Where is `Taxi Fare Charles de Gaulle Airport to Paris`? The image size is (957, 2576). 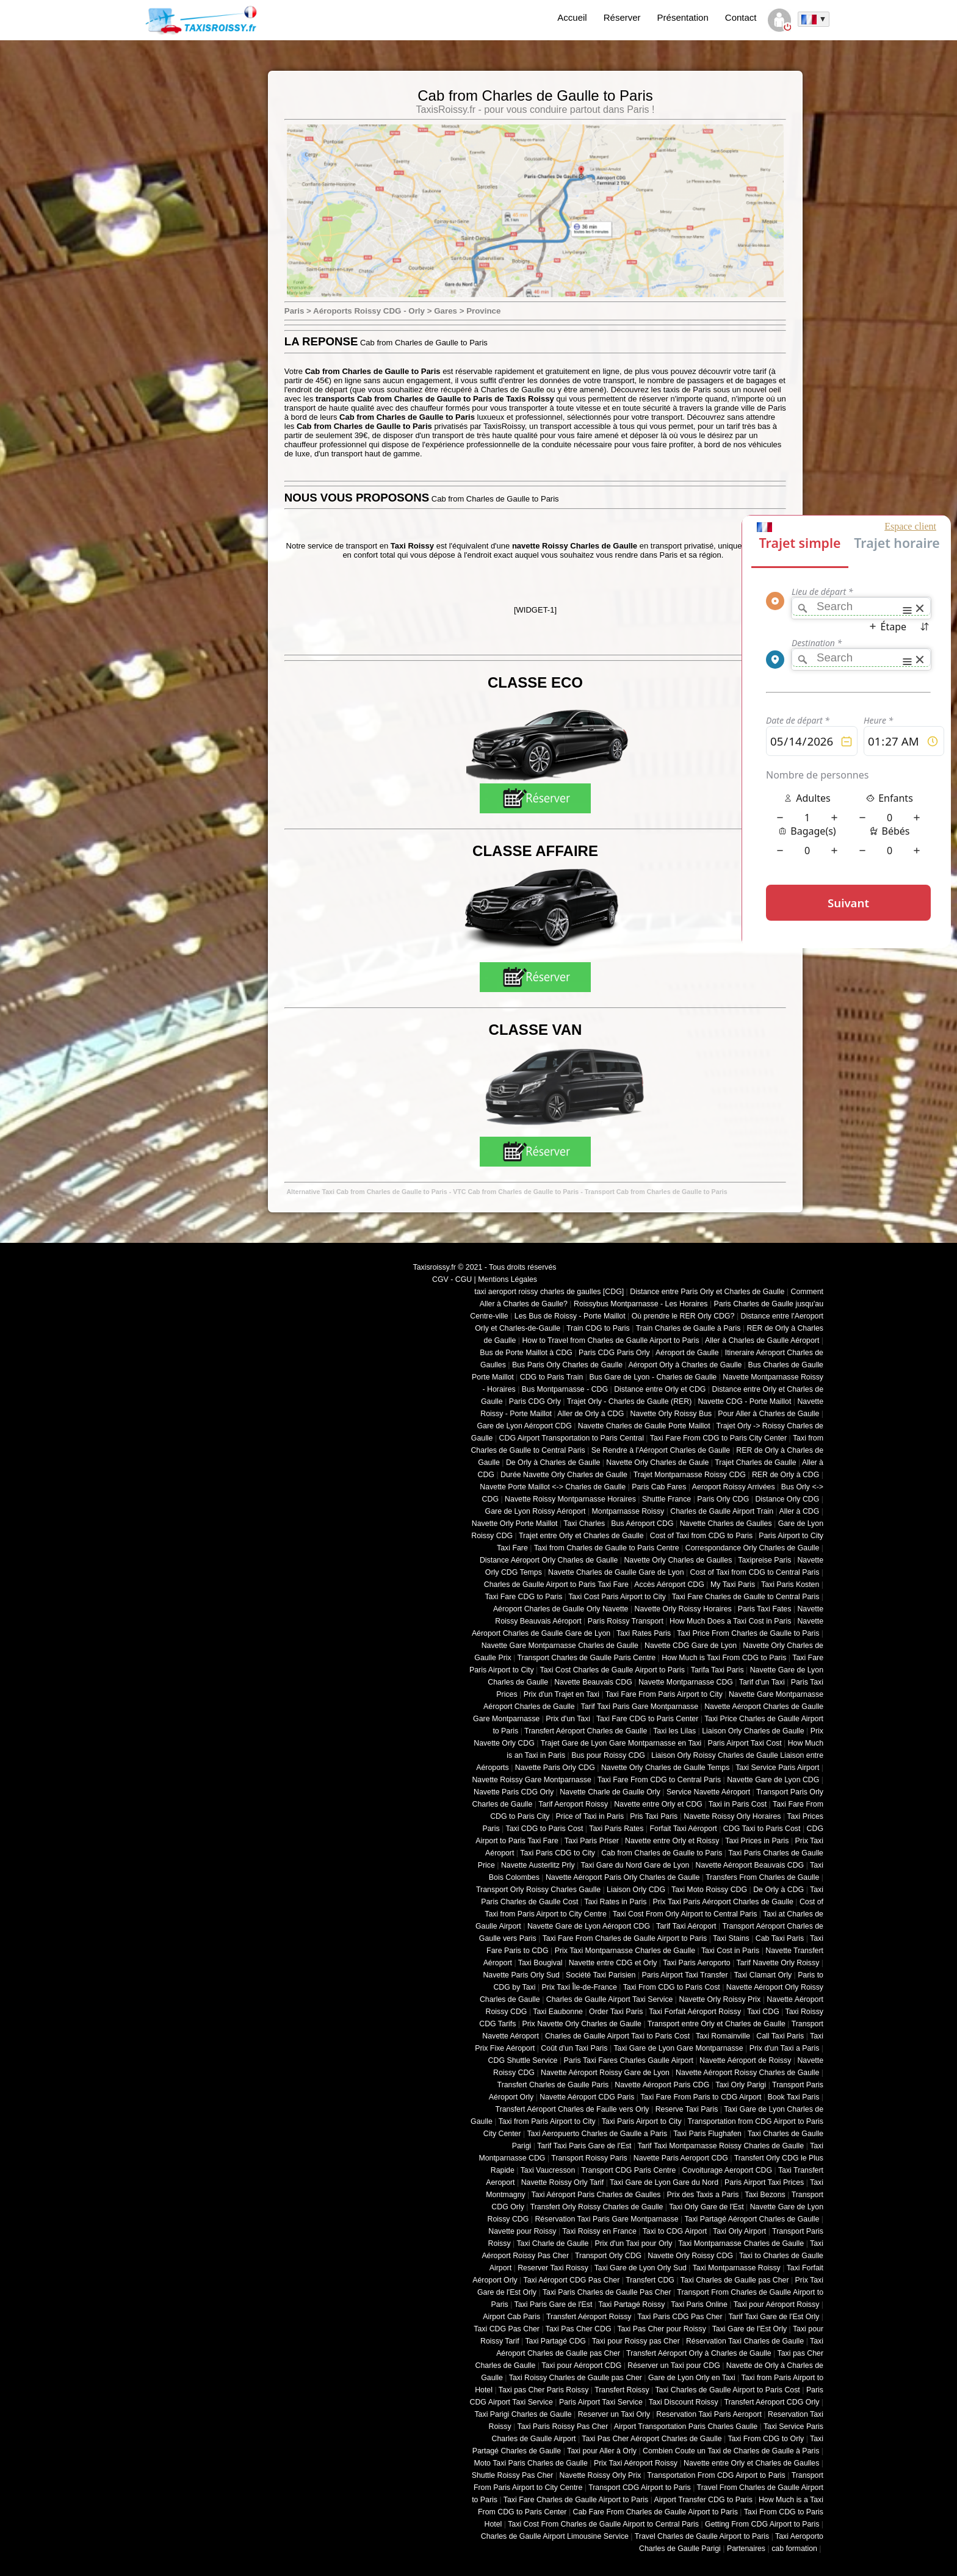
Taxi Fare Charles de Gaulle Airport to Paris is located at coordinates (576, 2499).